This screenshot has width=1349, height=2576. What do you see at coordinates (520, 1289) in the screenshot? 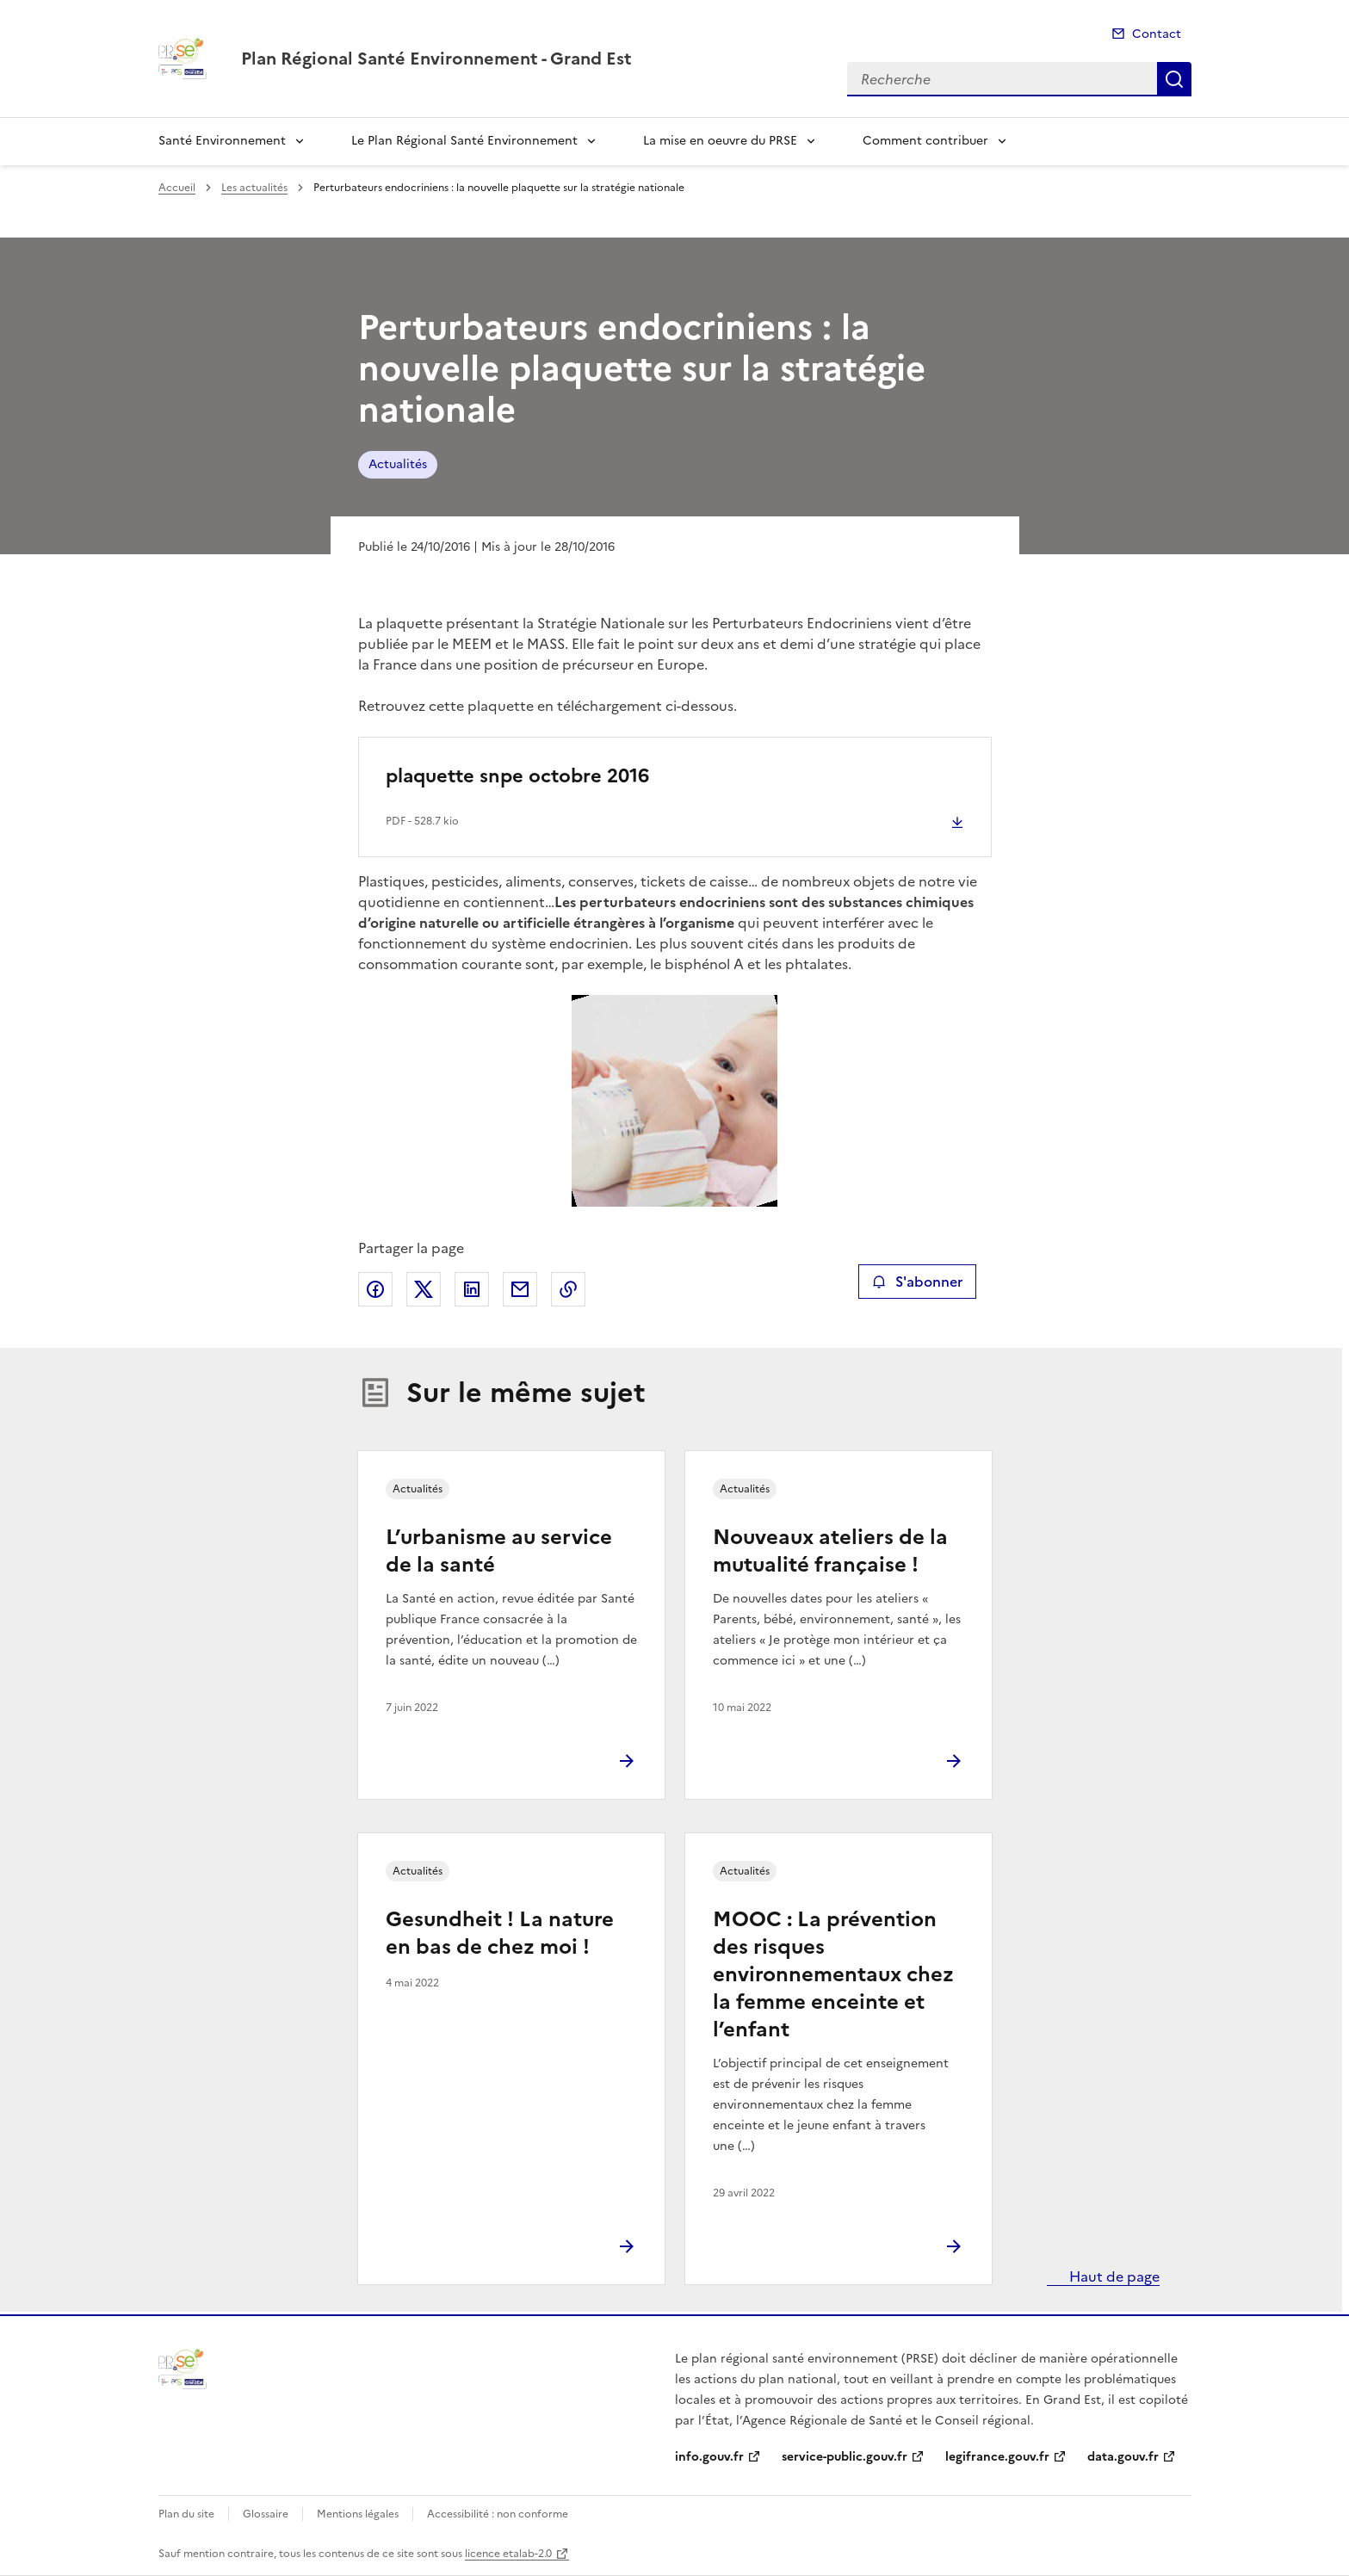
I see `Partager par email` at bounding box center [520, 1289].